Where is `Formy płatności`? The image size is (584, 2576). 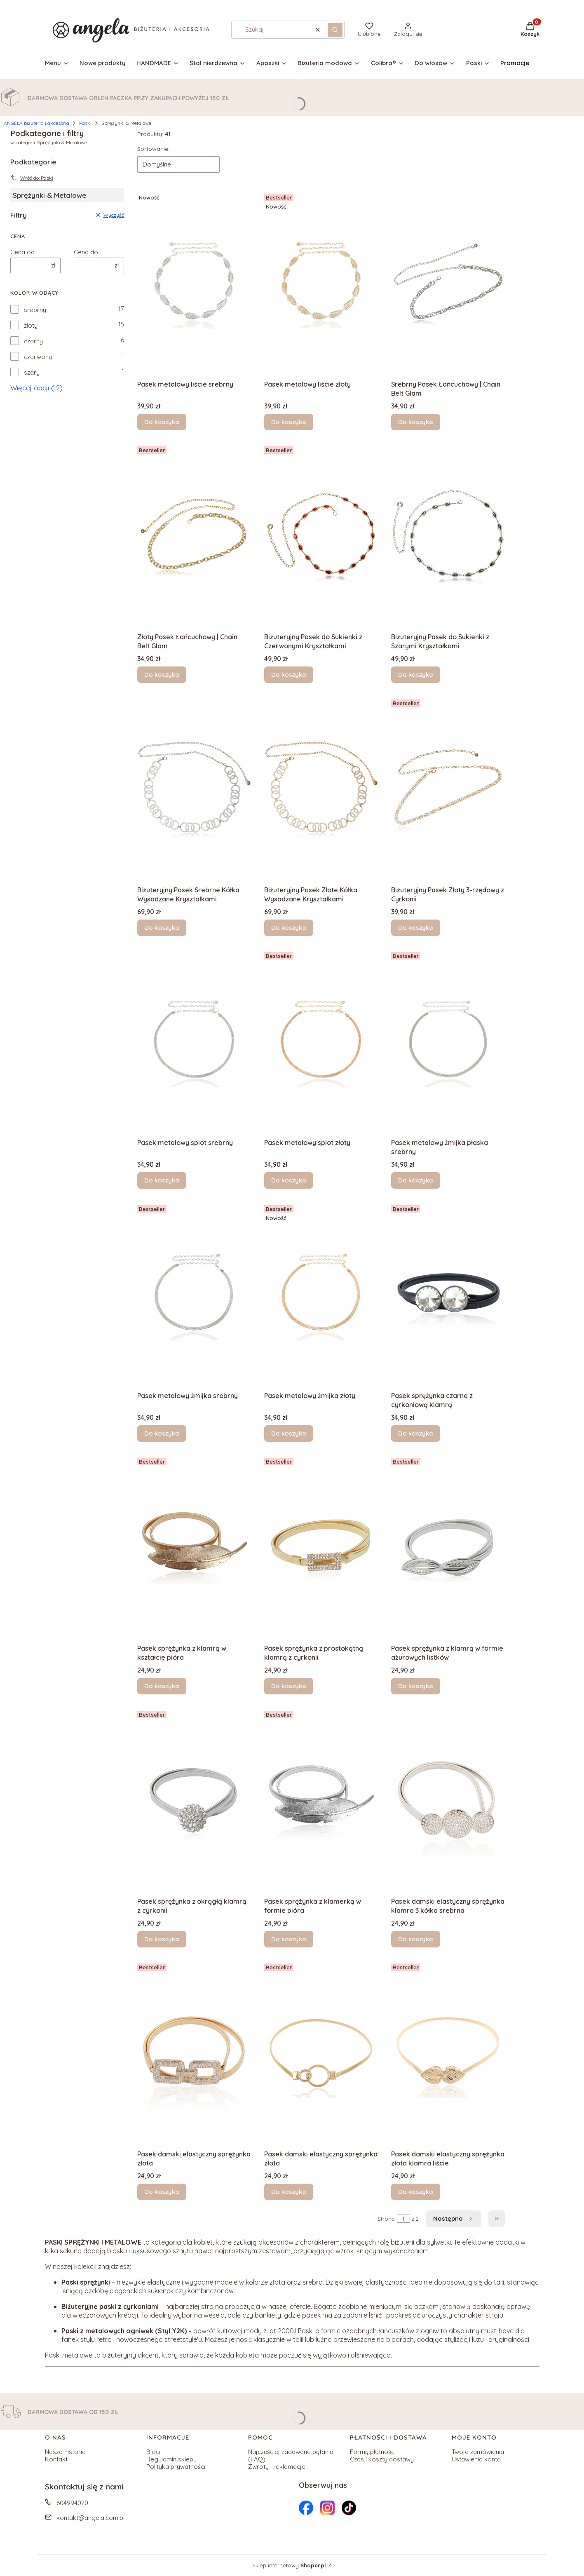
Formy płatności is located at coordinates (373, 2452).